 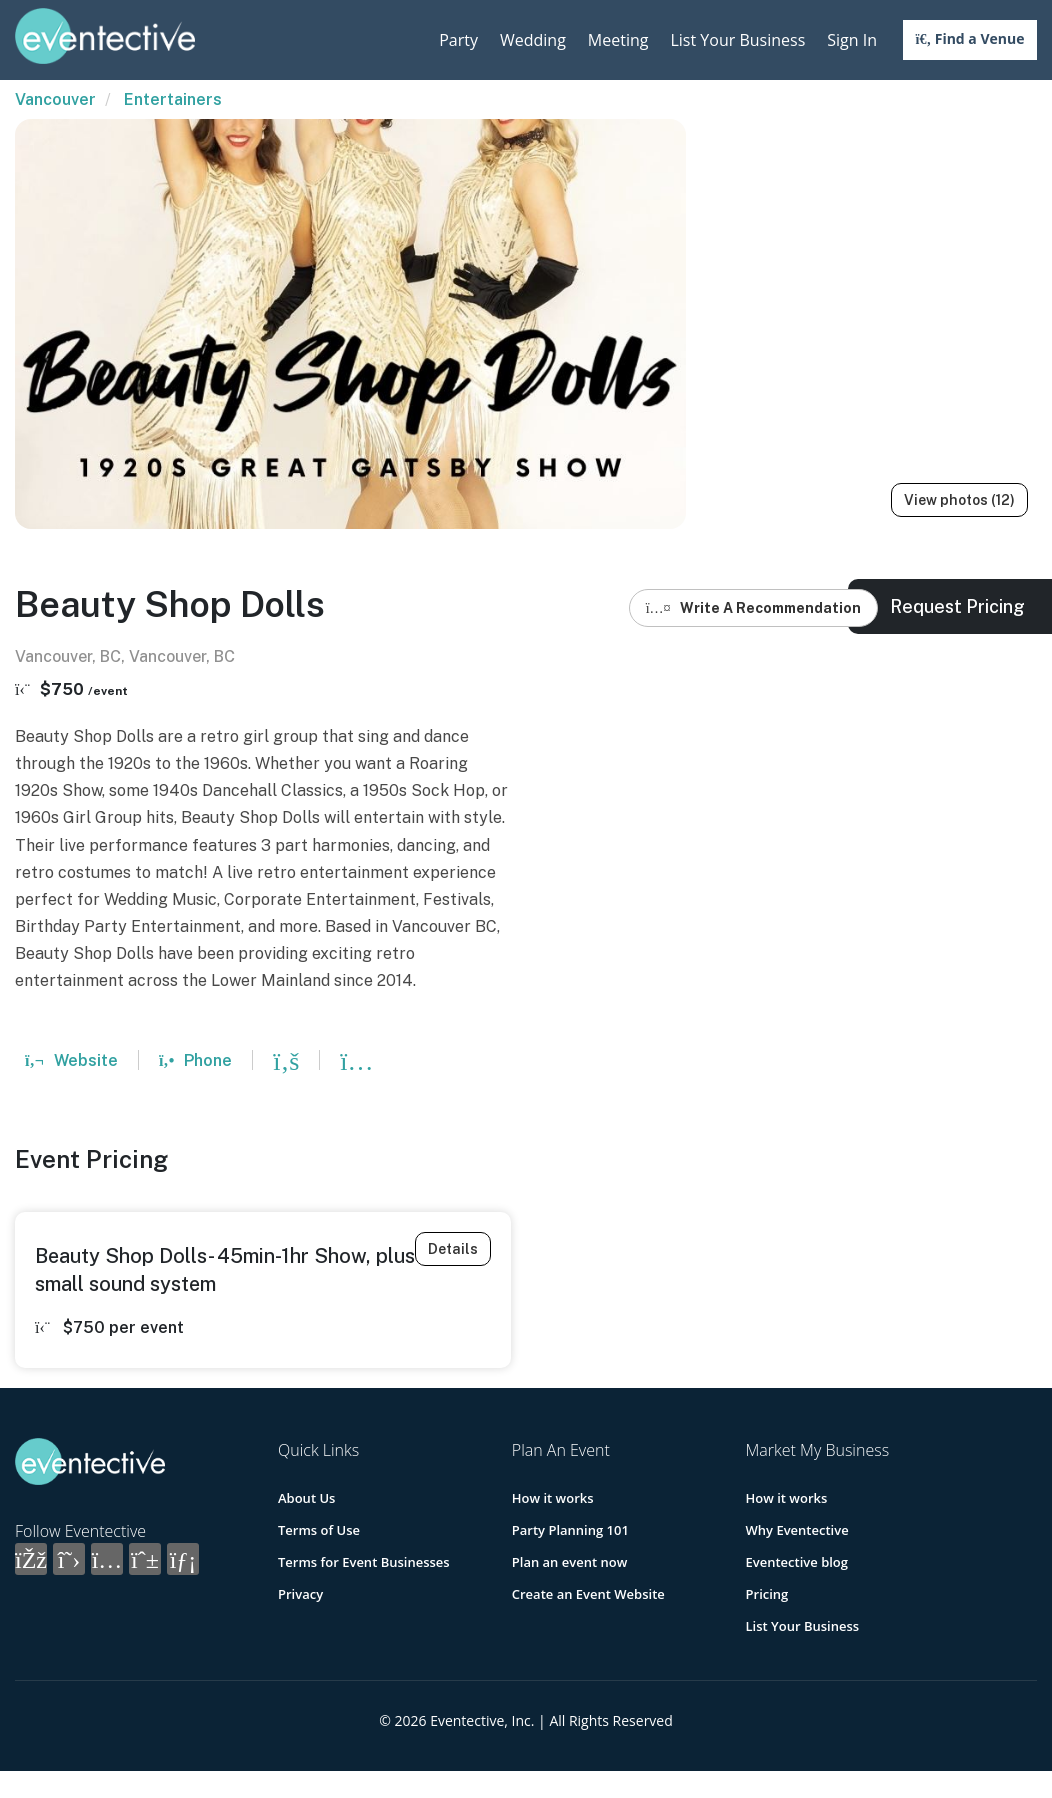 I want to click on Website, so click(x=71, y=1060).